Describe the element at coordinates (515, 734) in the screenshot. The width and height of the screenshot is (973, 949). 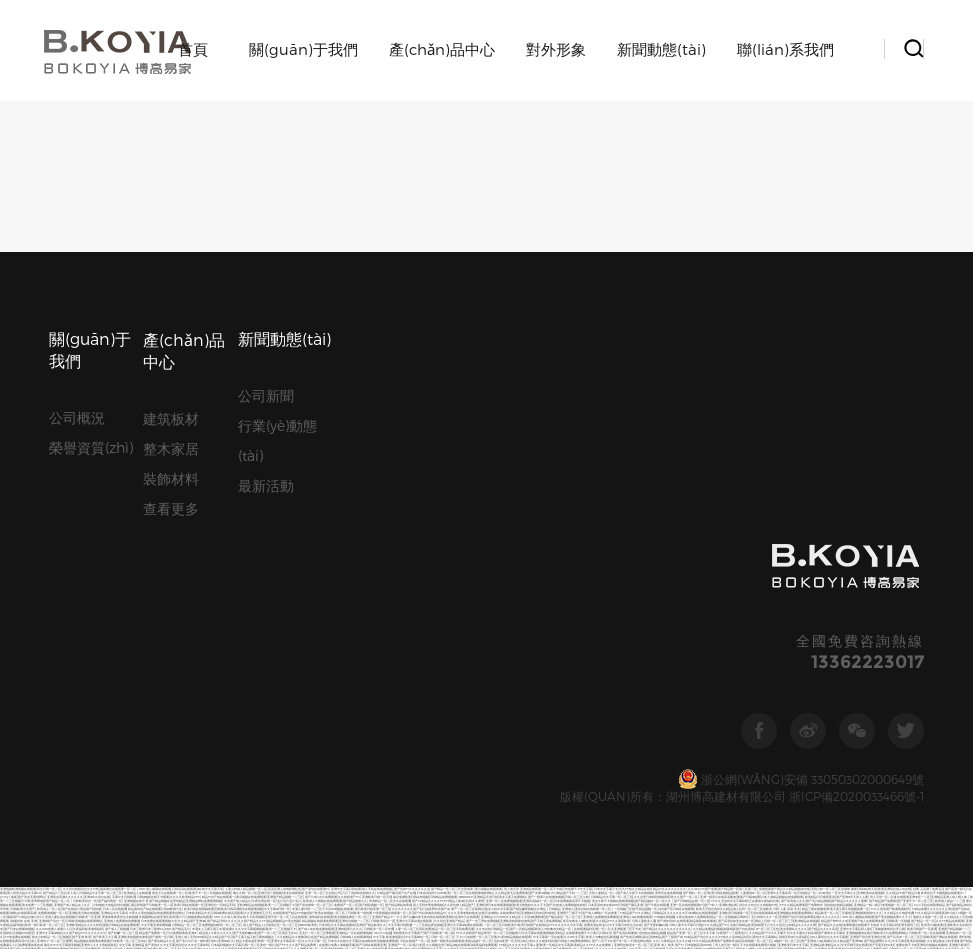
I see `国产日韩视频在线` at that location.